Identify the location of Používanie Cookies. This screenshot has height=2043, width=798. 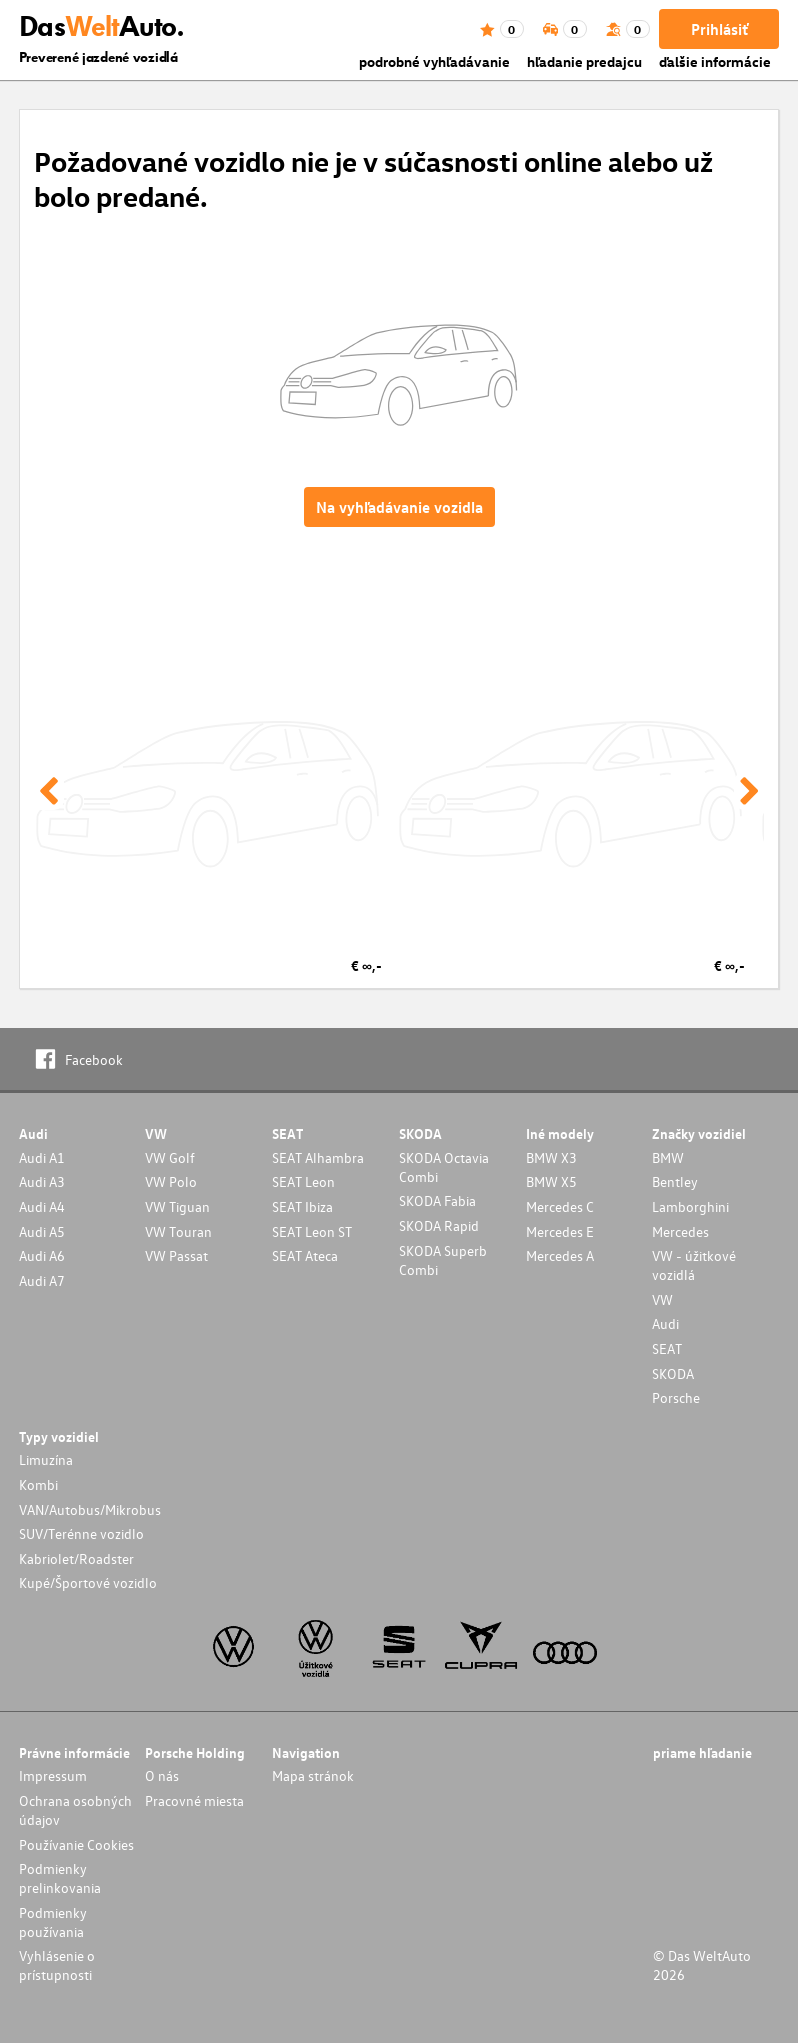
(76, 1844).